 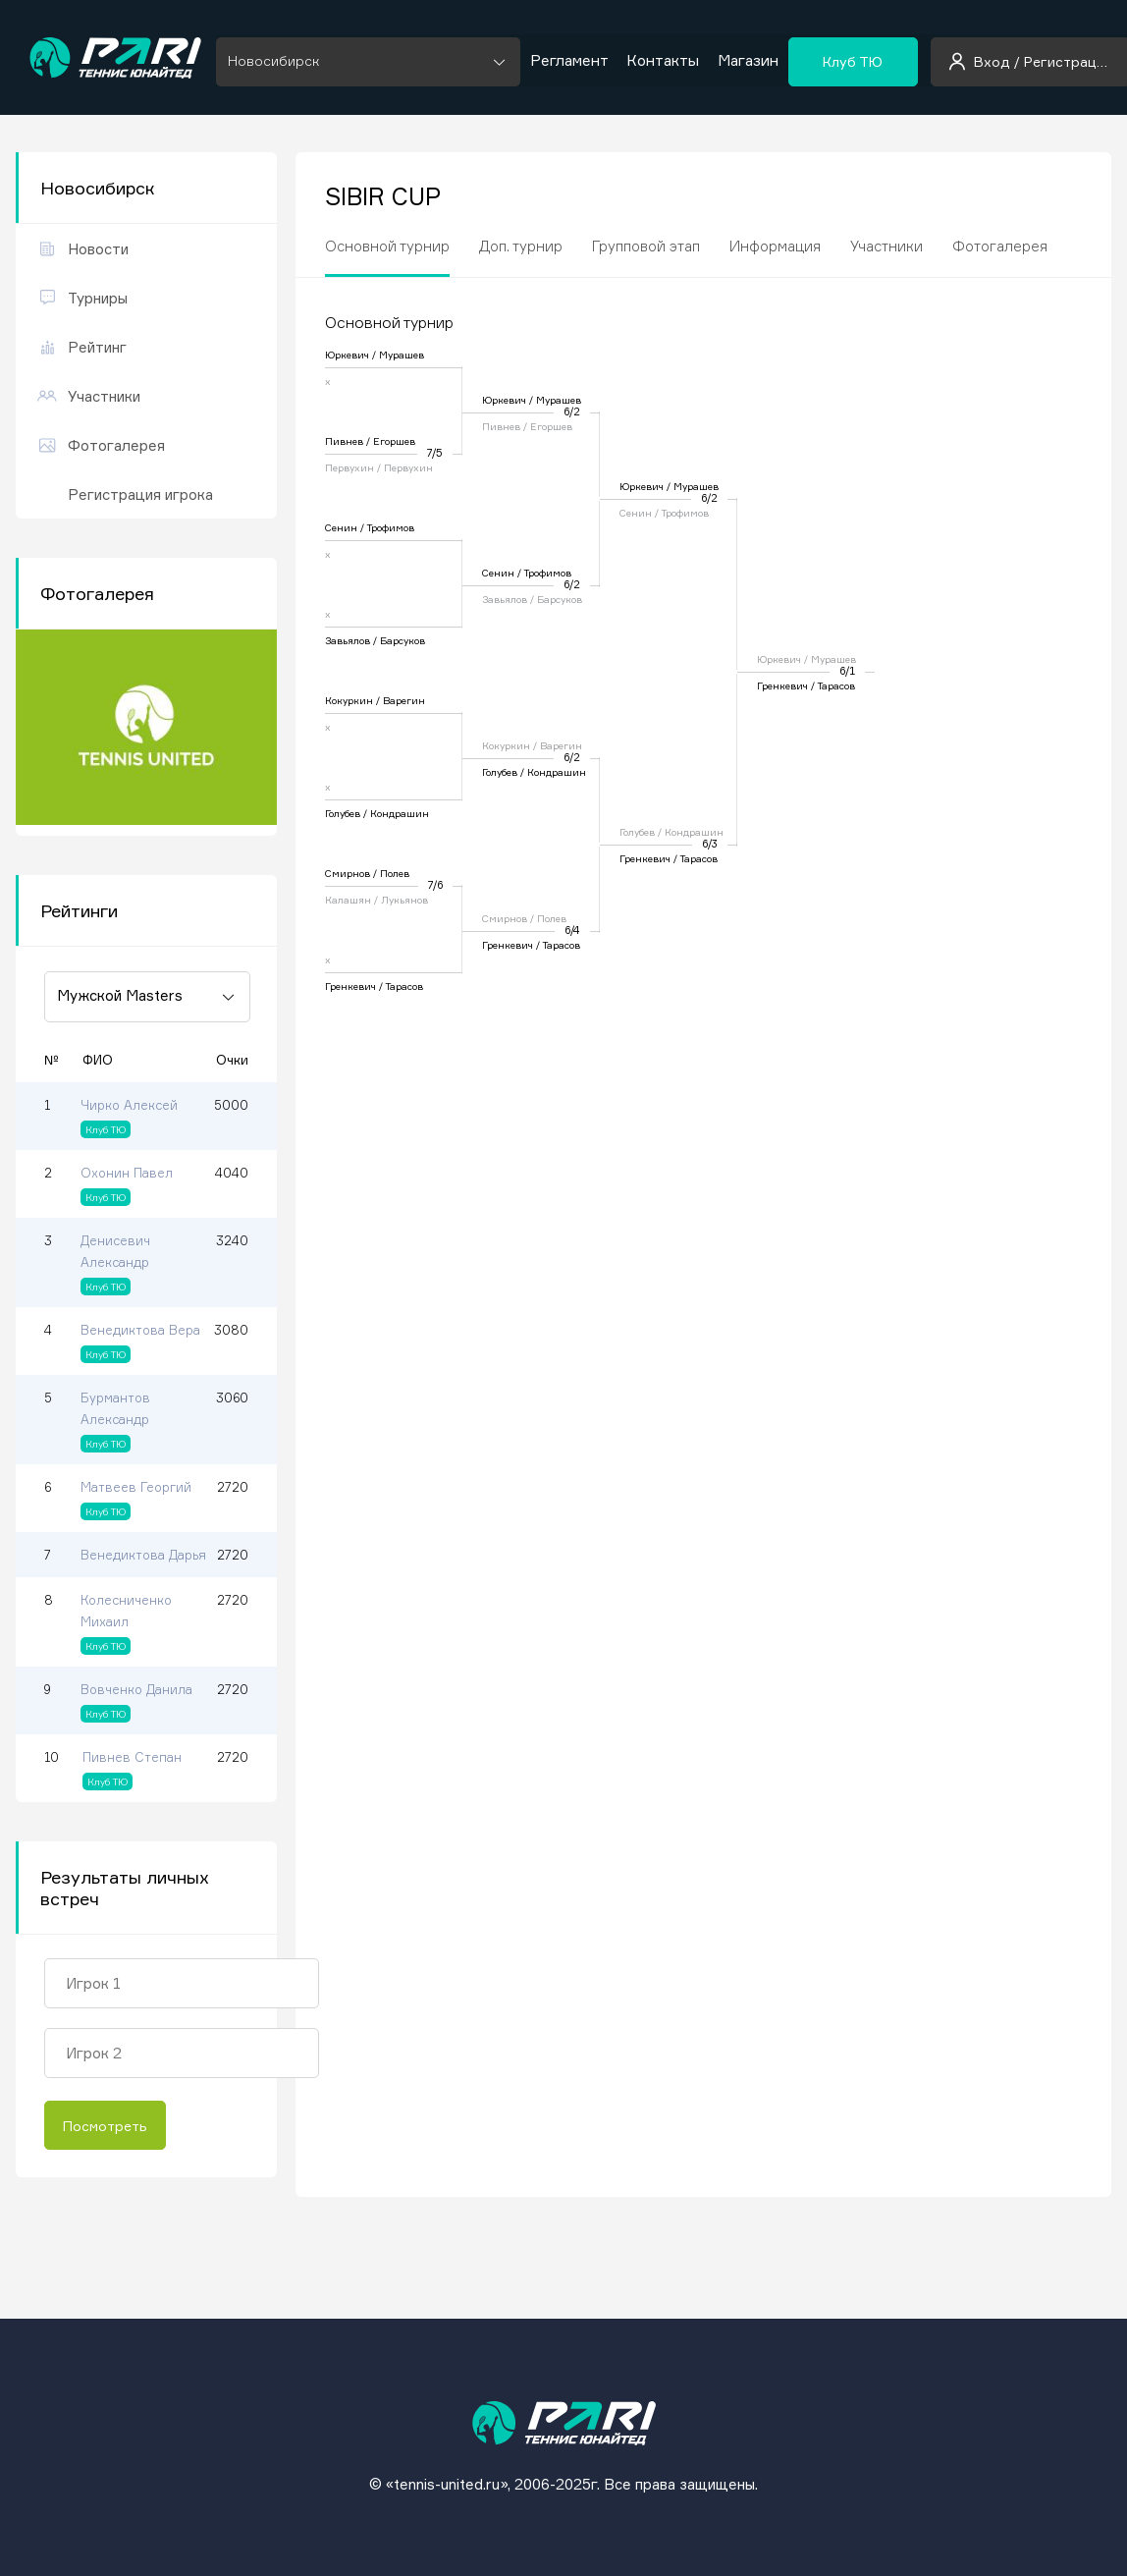 I want to click on Венедиктова Дарья, so click(x=143, y=1554).